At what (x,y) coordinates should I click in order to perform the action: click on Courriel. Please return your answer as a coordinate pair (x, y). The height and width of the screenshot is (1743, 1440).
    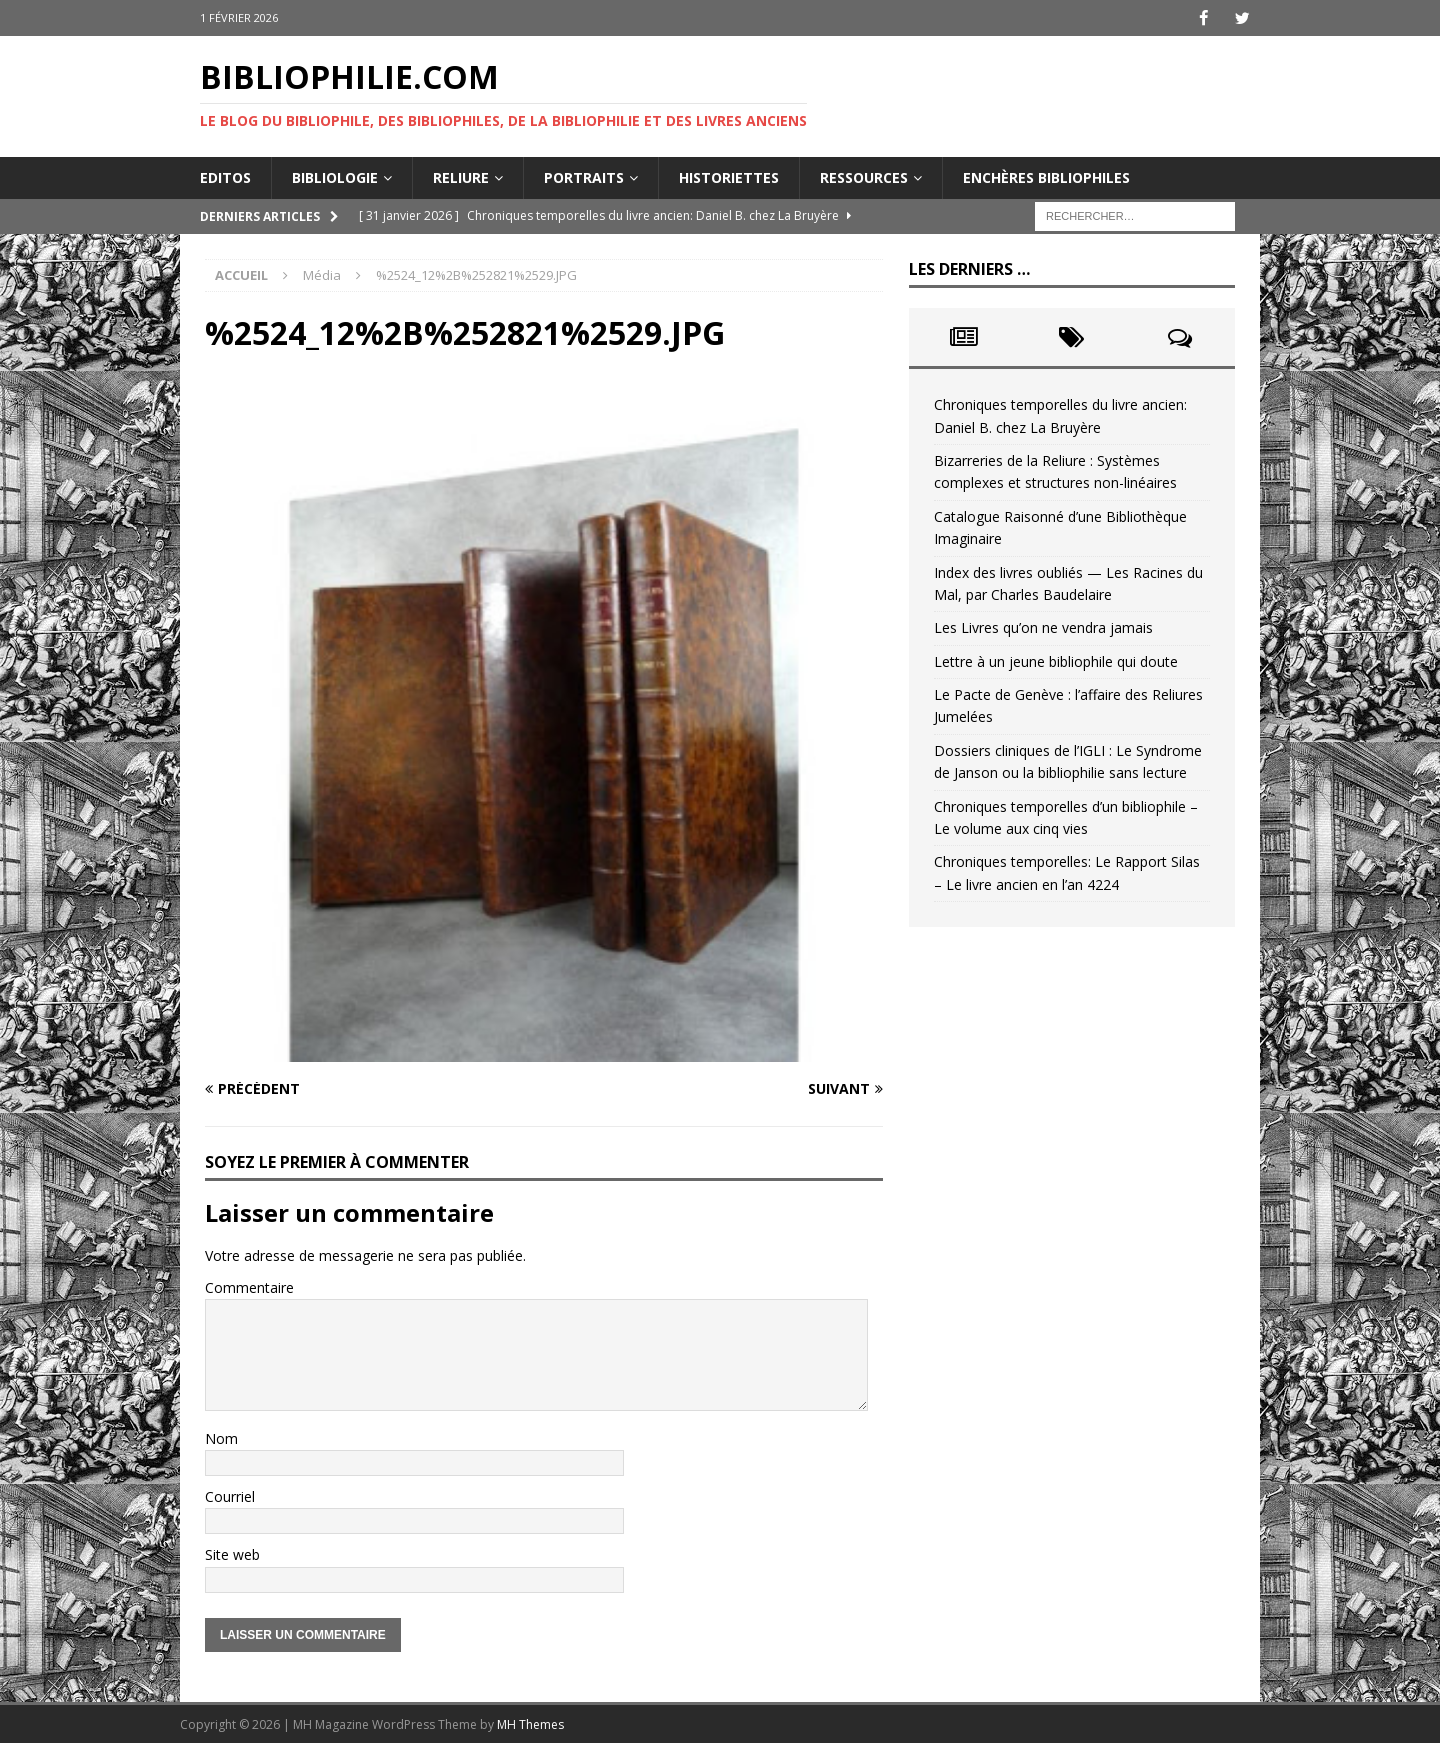
    Looking at the image, I should click on (230, 1496).